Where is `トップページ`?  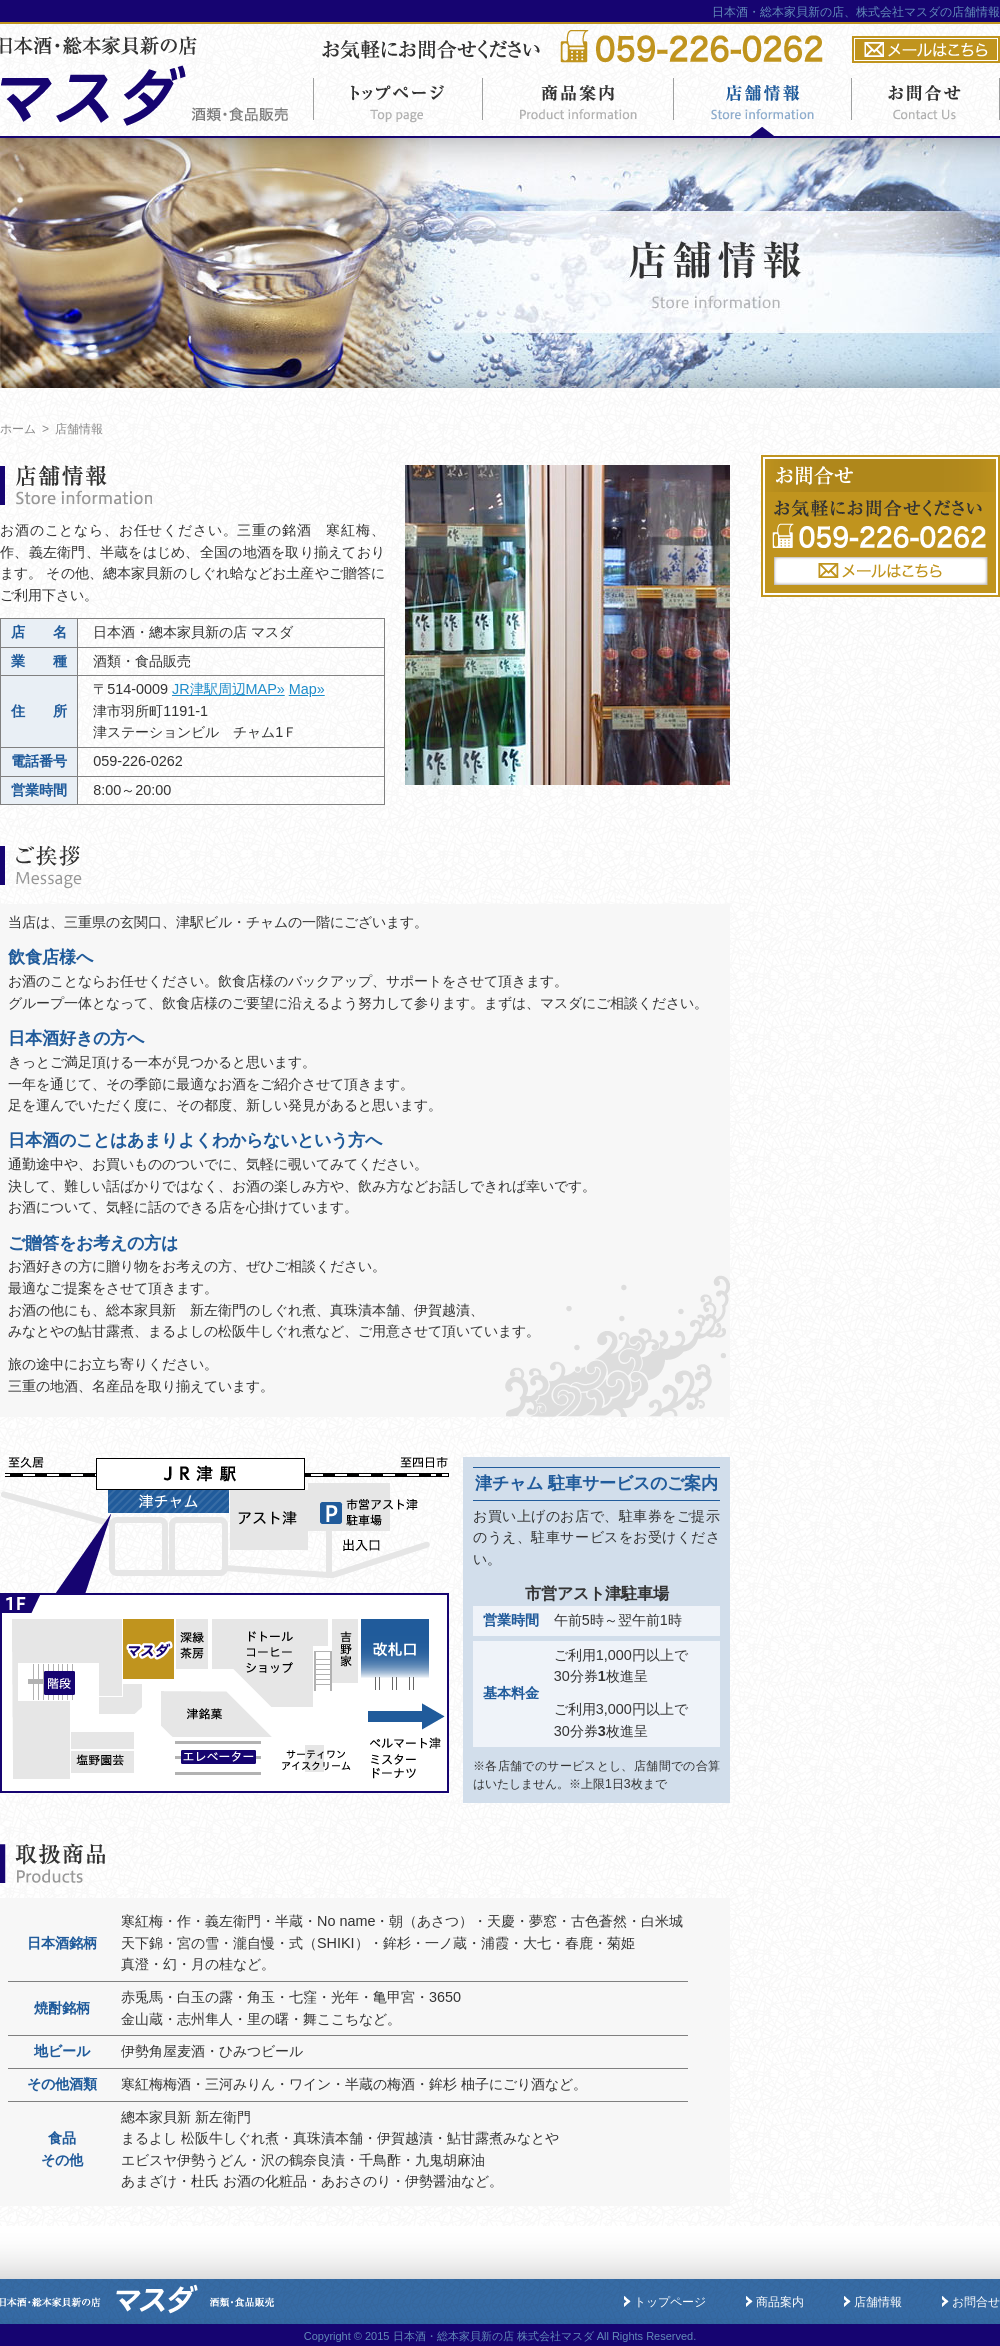
トップページ is located at coordinates (670, 2302).